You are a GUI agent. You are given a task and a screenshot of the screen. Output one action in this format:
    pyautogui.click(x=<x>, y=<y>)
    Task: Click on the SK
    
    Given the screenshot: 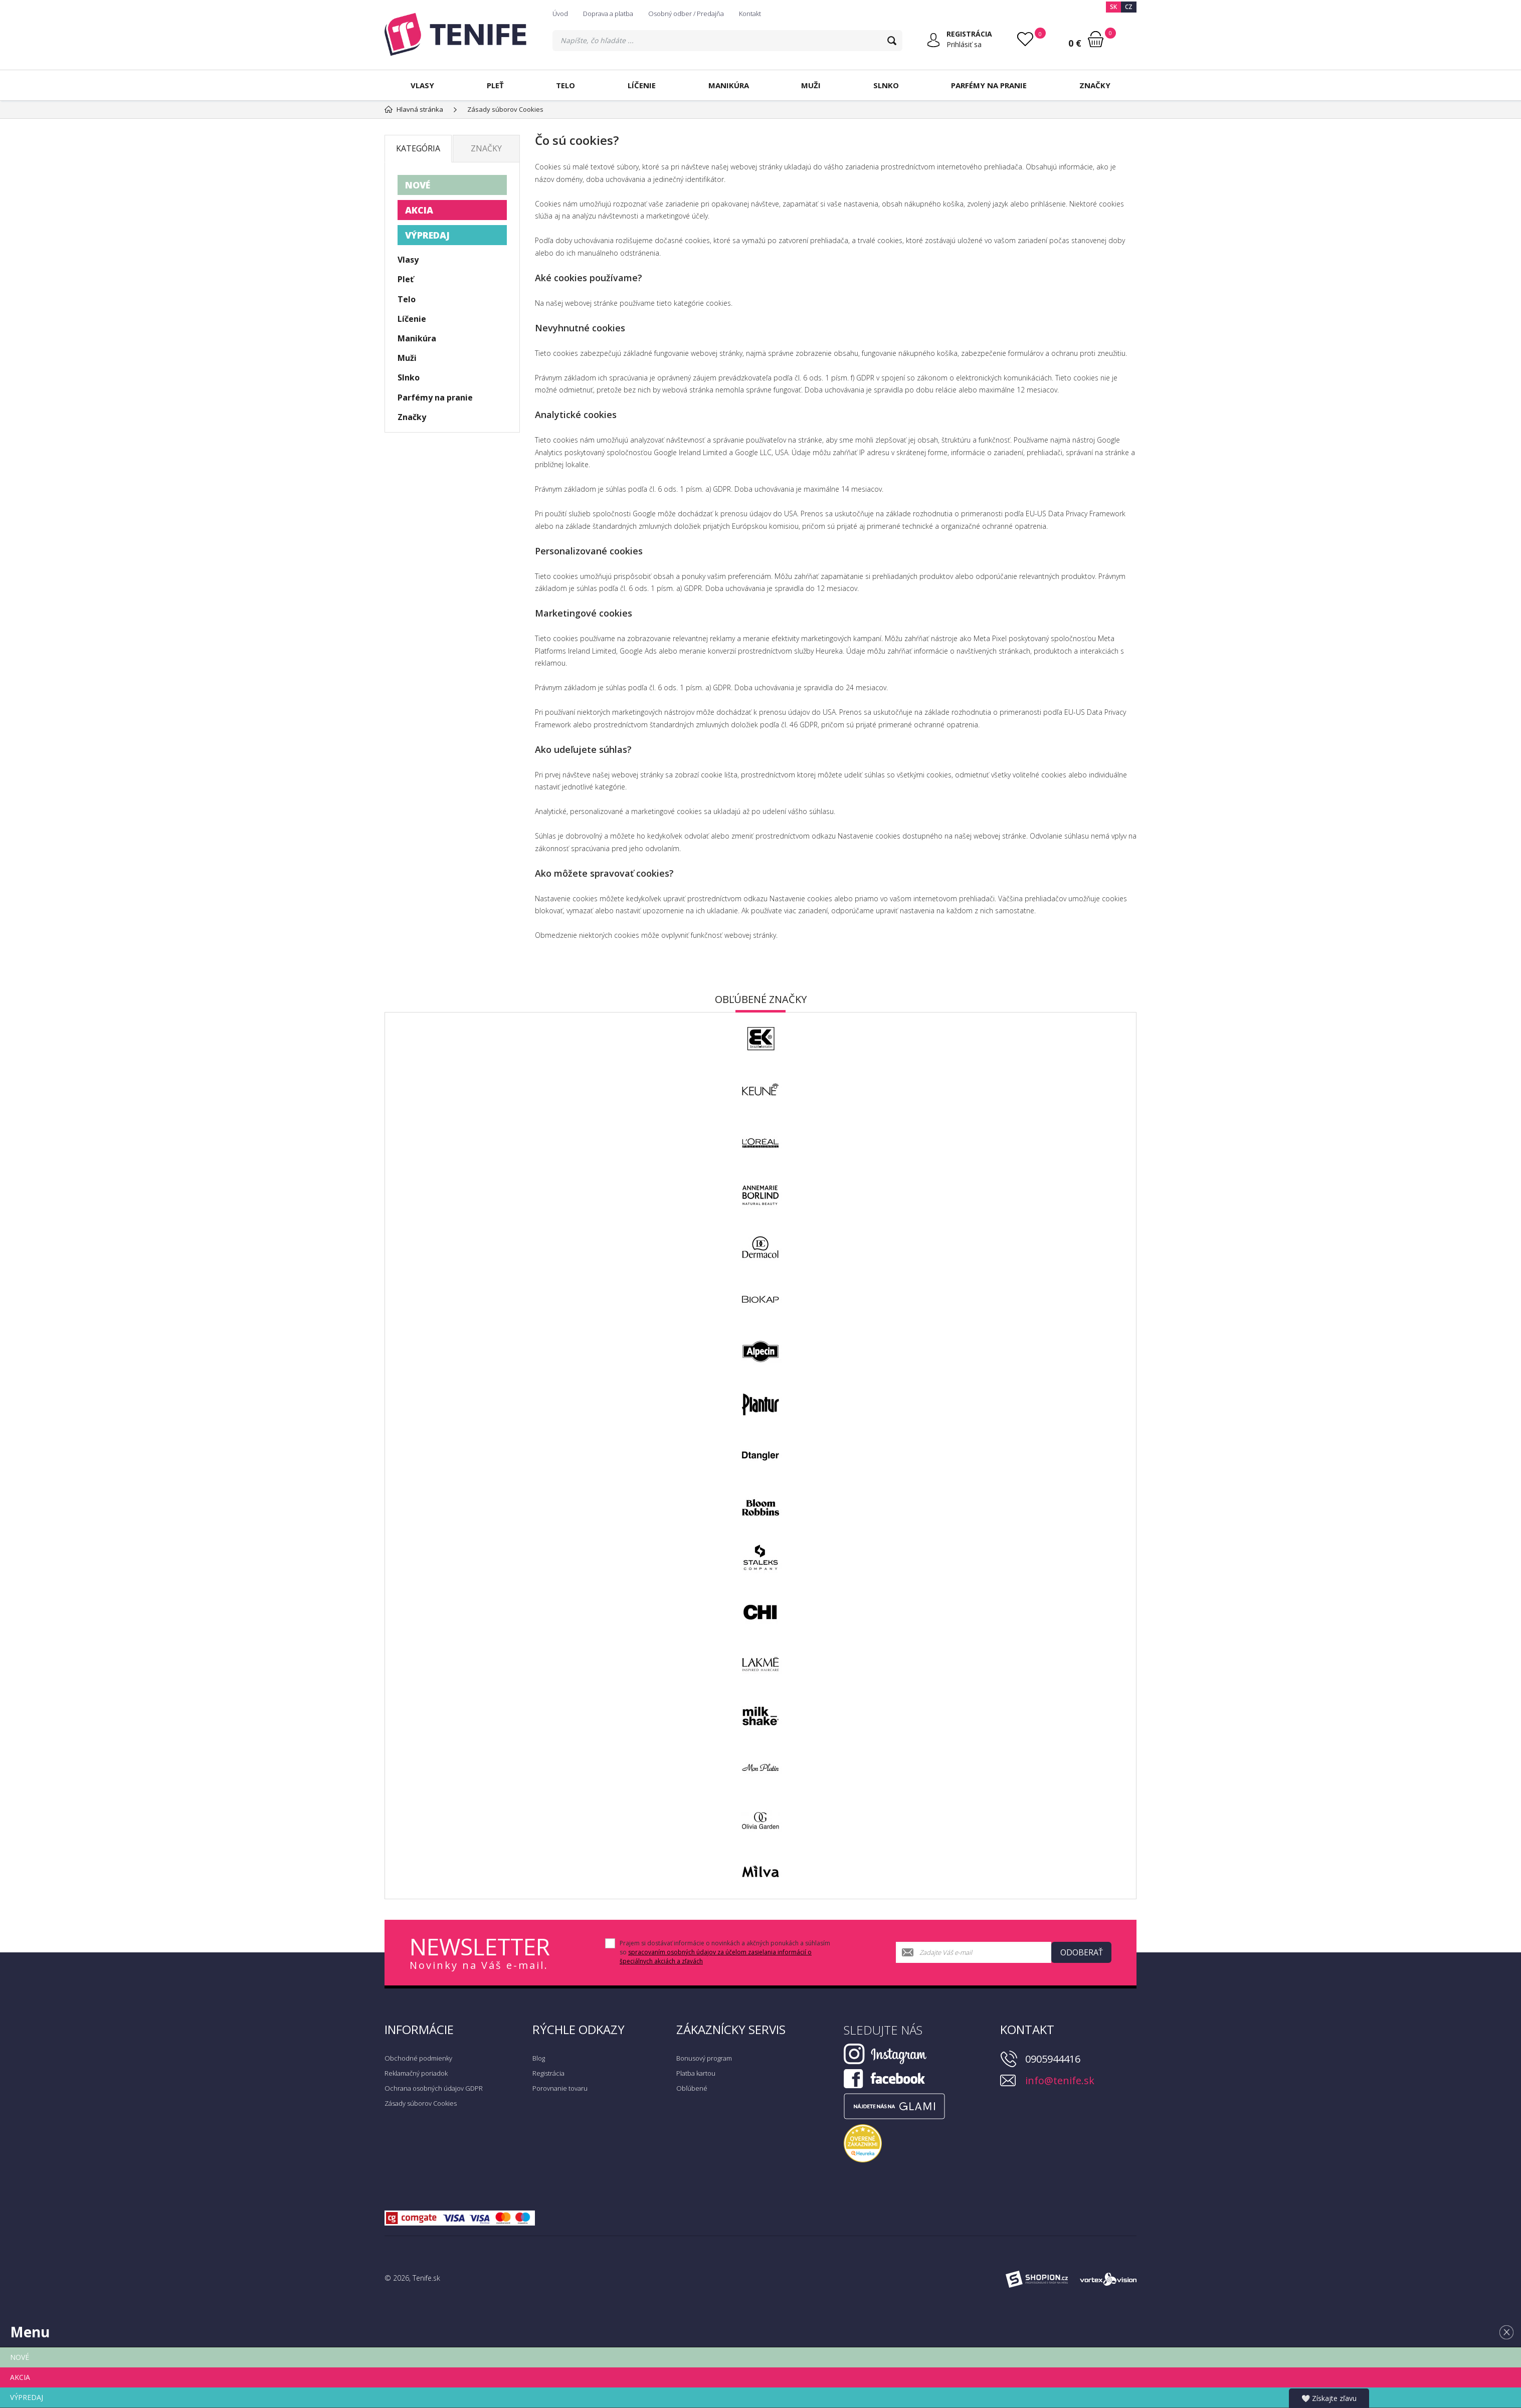 What is the action you would take?
    pyautogui.click(x=1113, y=7)
    